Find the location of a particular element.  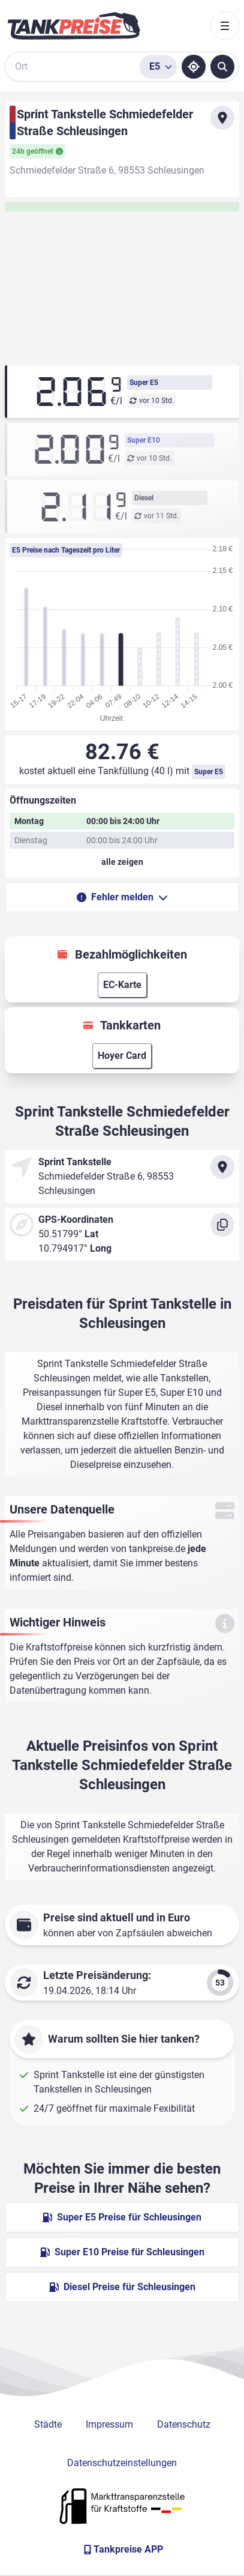

Super E10 Preise für Schleusingen [Super E10 Preise in Schleusingen ansehen] is located at coordinates (122, 2252).